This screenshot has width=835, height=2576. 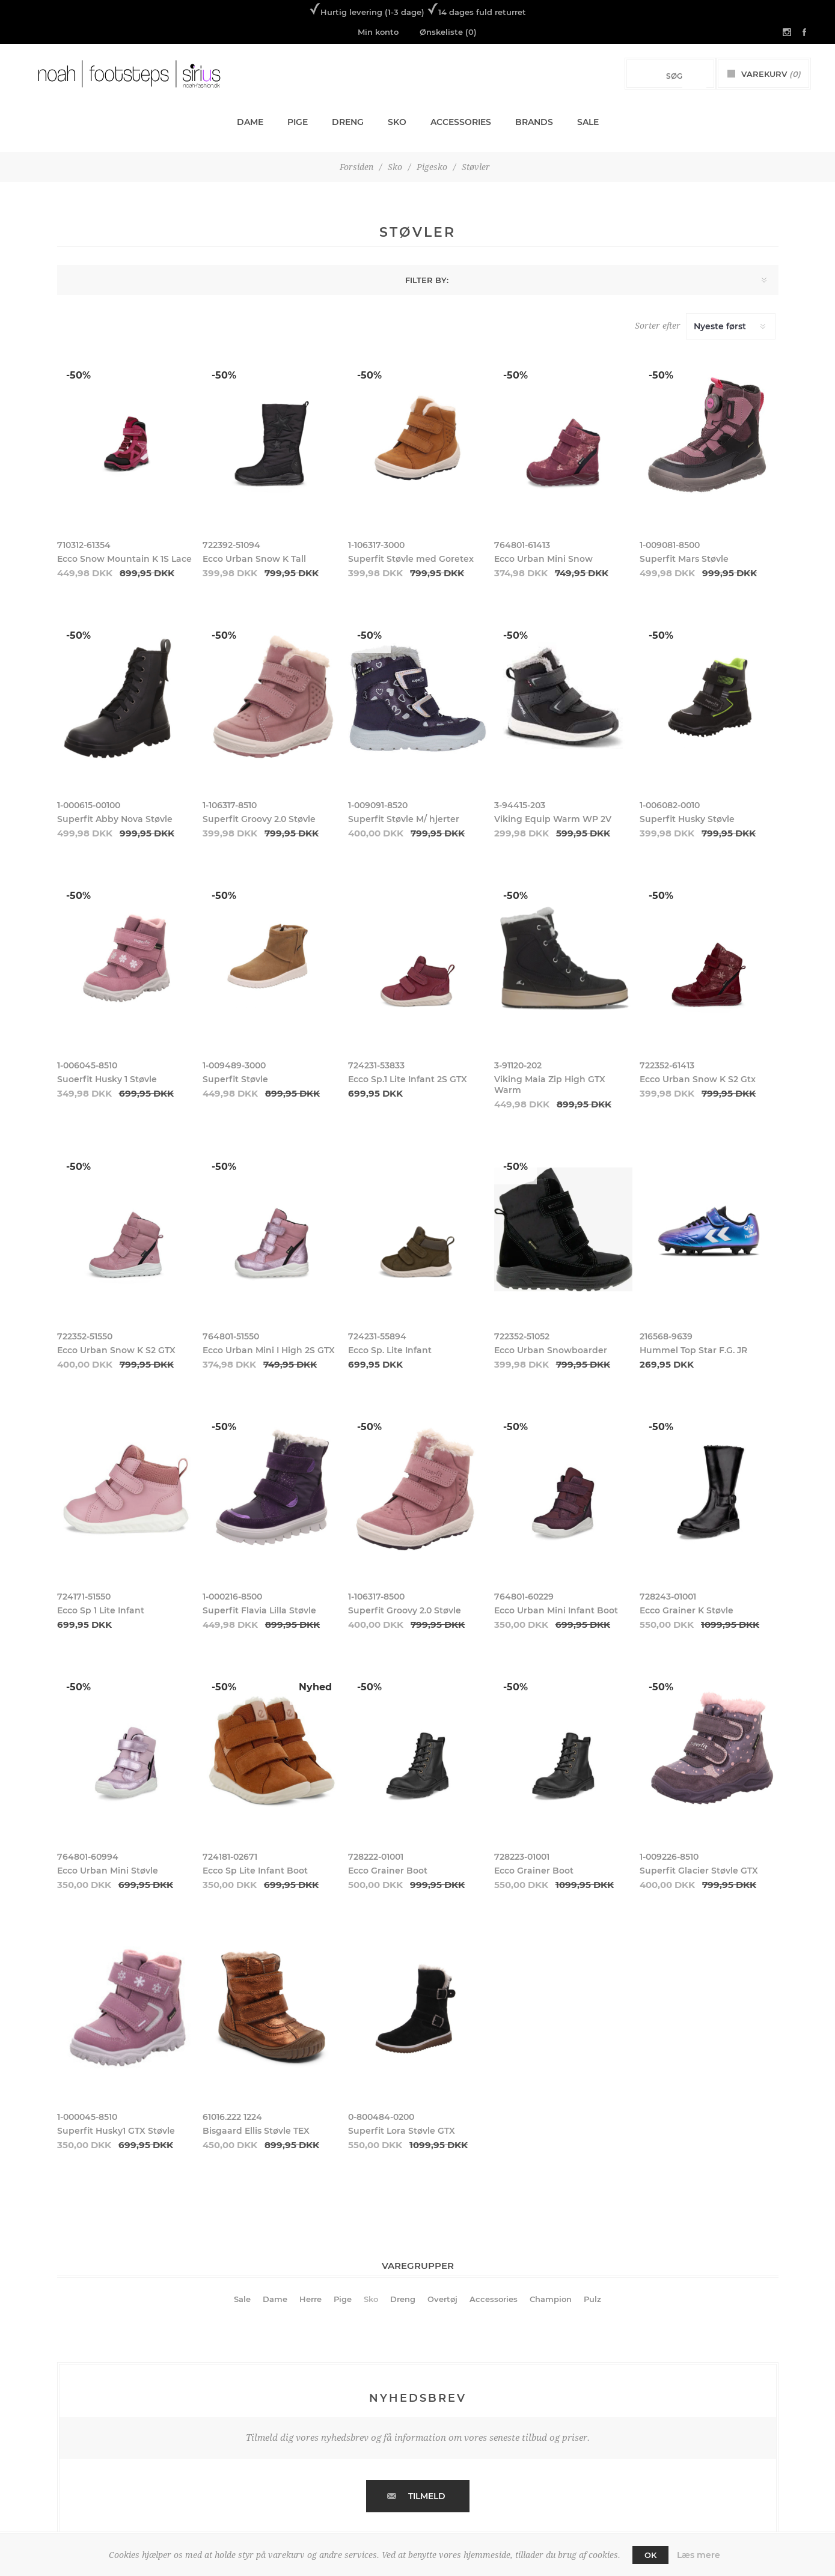 I want to click on Pulz, so click(x=592, y=2299).